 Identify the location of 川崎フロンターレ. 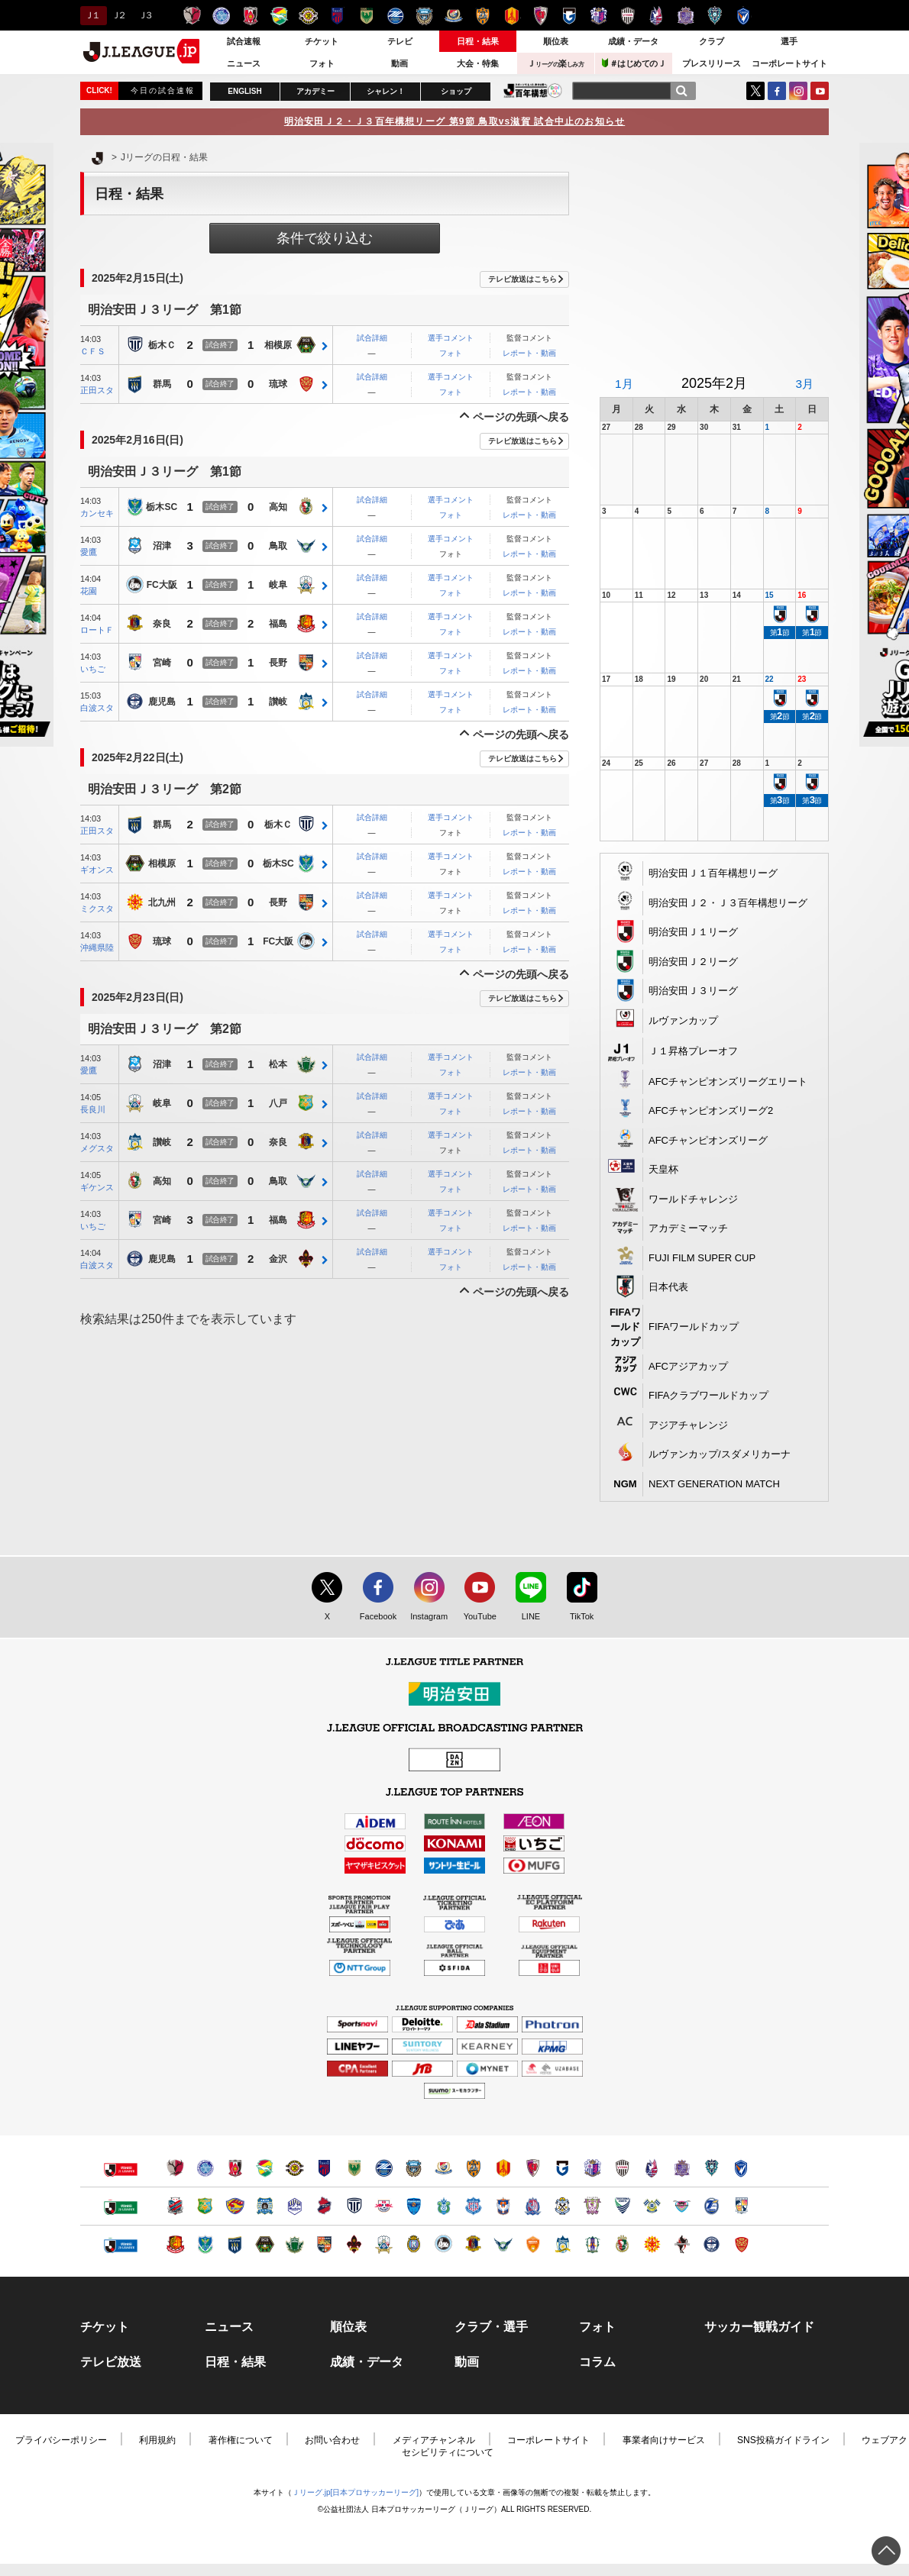
(424, 15).